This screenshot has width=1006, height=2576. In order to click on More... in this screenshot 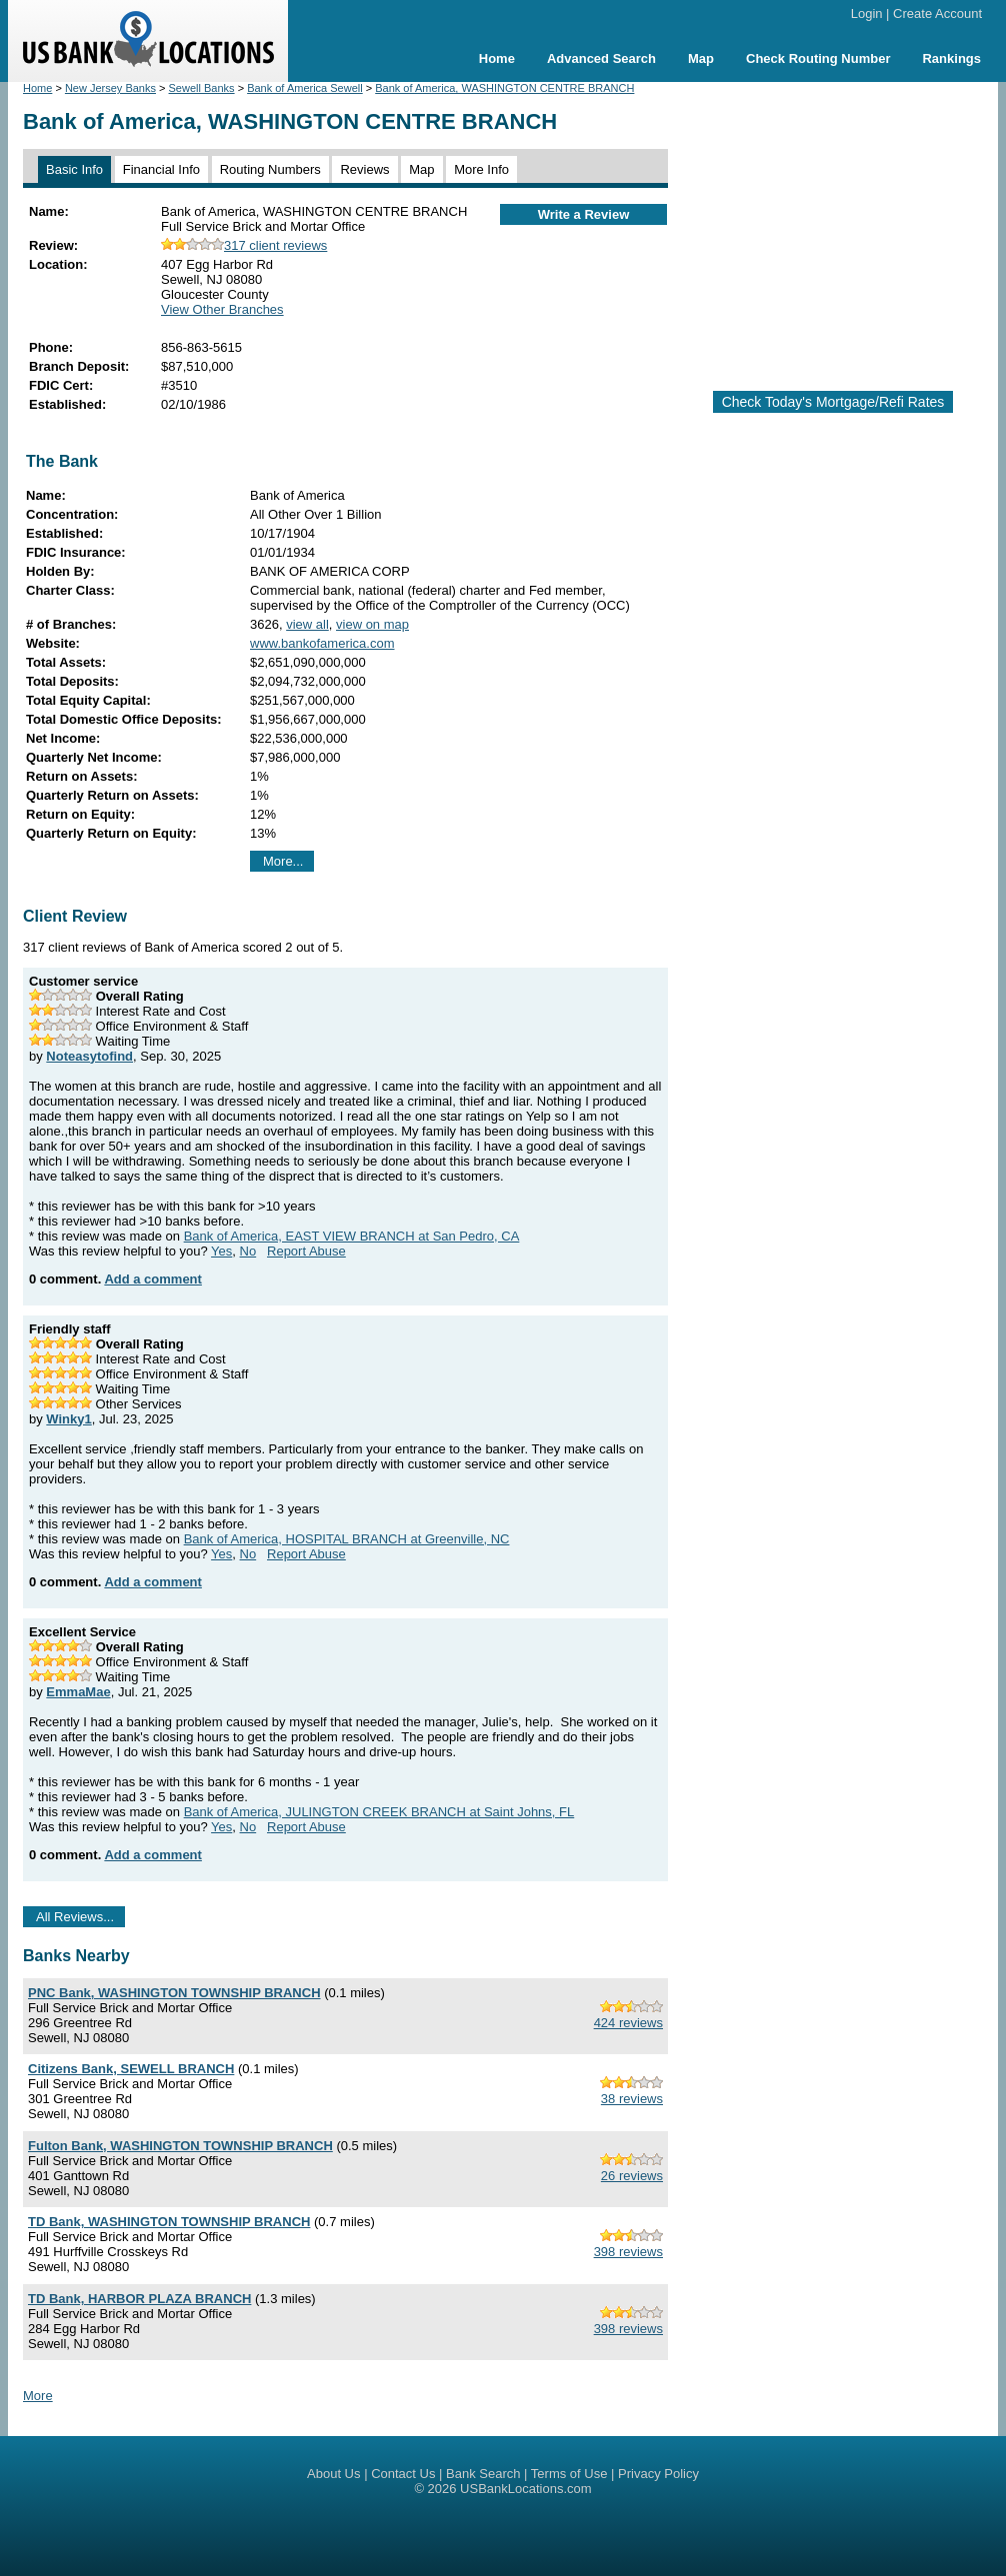, I will do `click(283, 861)`.